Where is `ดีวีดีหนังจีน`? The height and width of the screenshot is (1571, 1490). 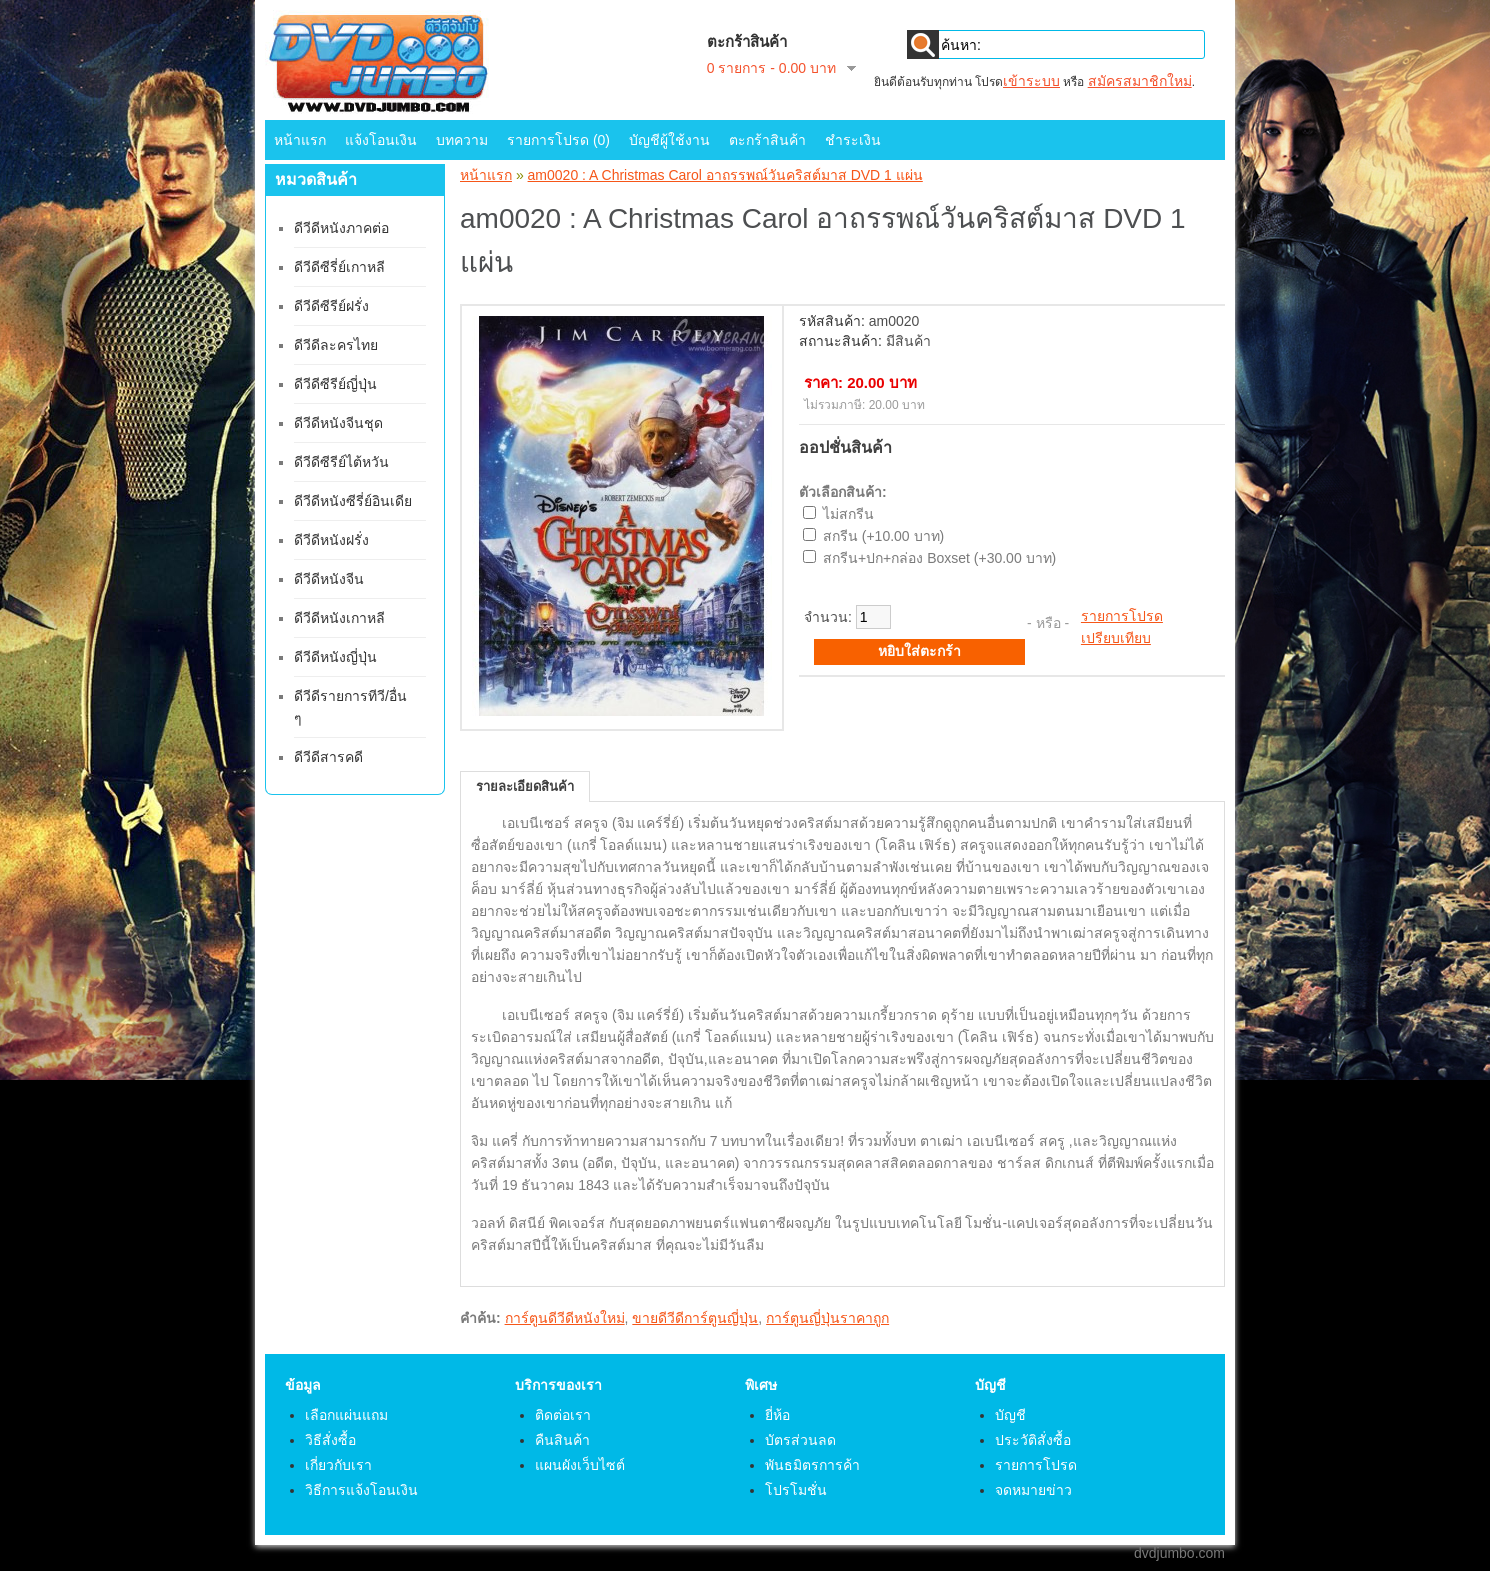 ดีวีดีหนังจีน is located at coordinates (329, 579).